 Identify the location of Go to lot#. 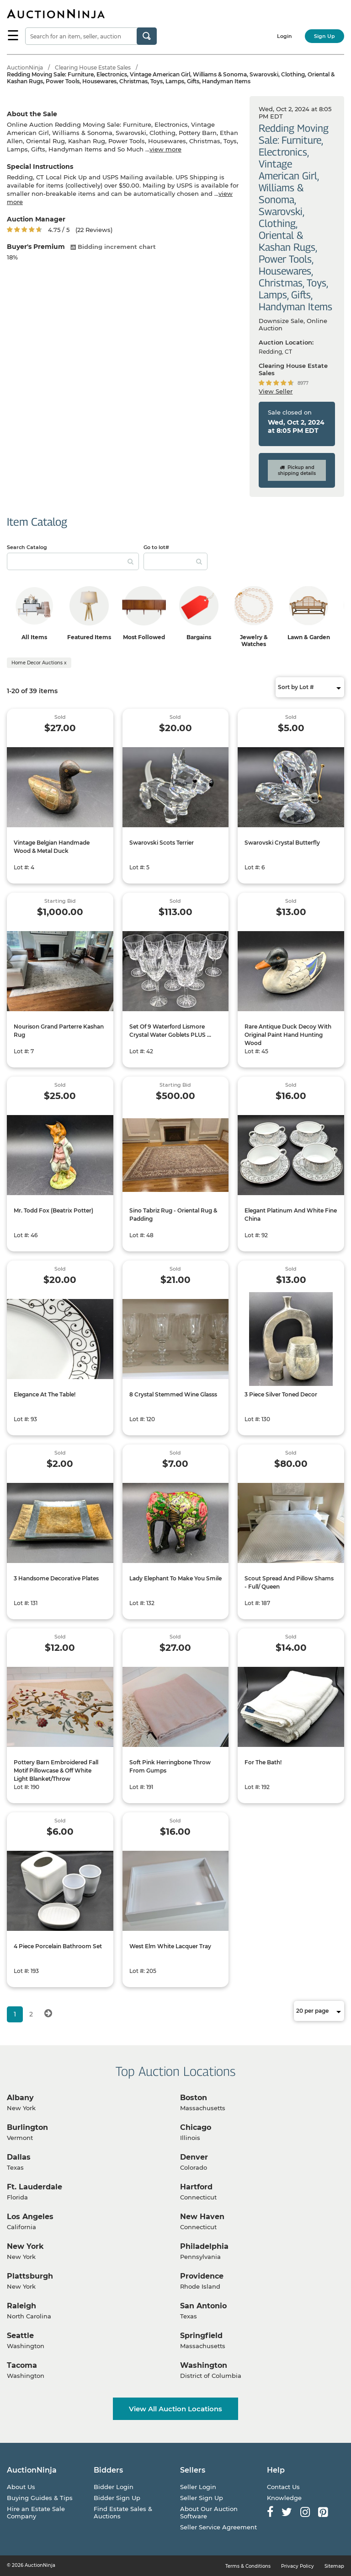
(156, 547).